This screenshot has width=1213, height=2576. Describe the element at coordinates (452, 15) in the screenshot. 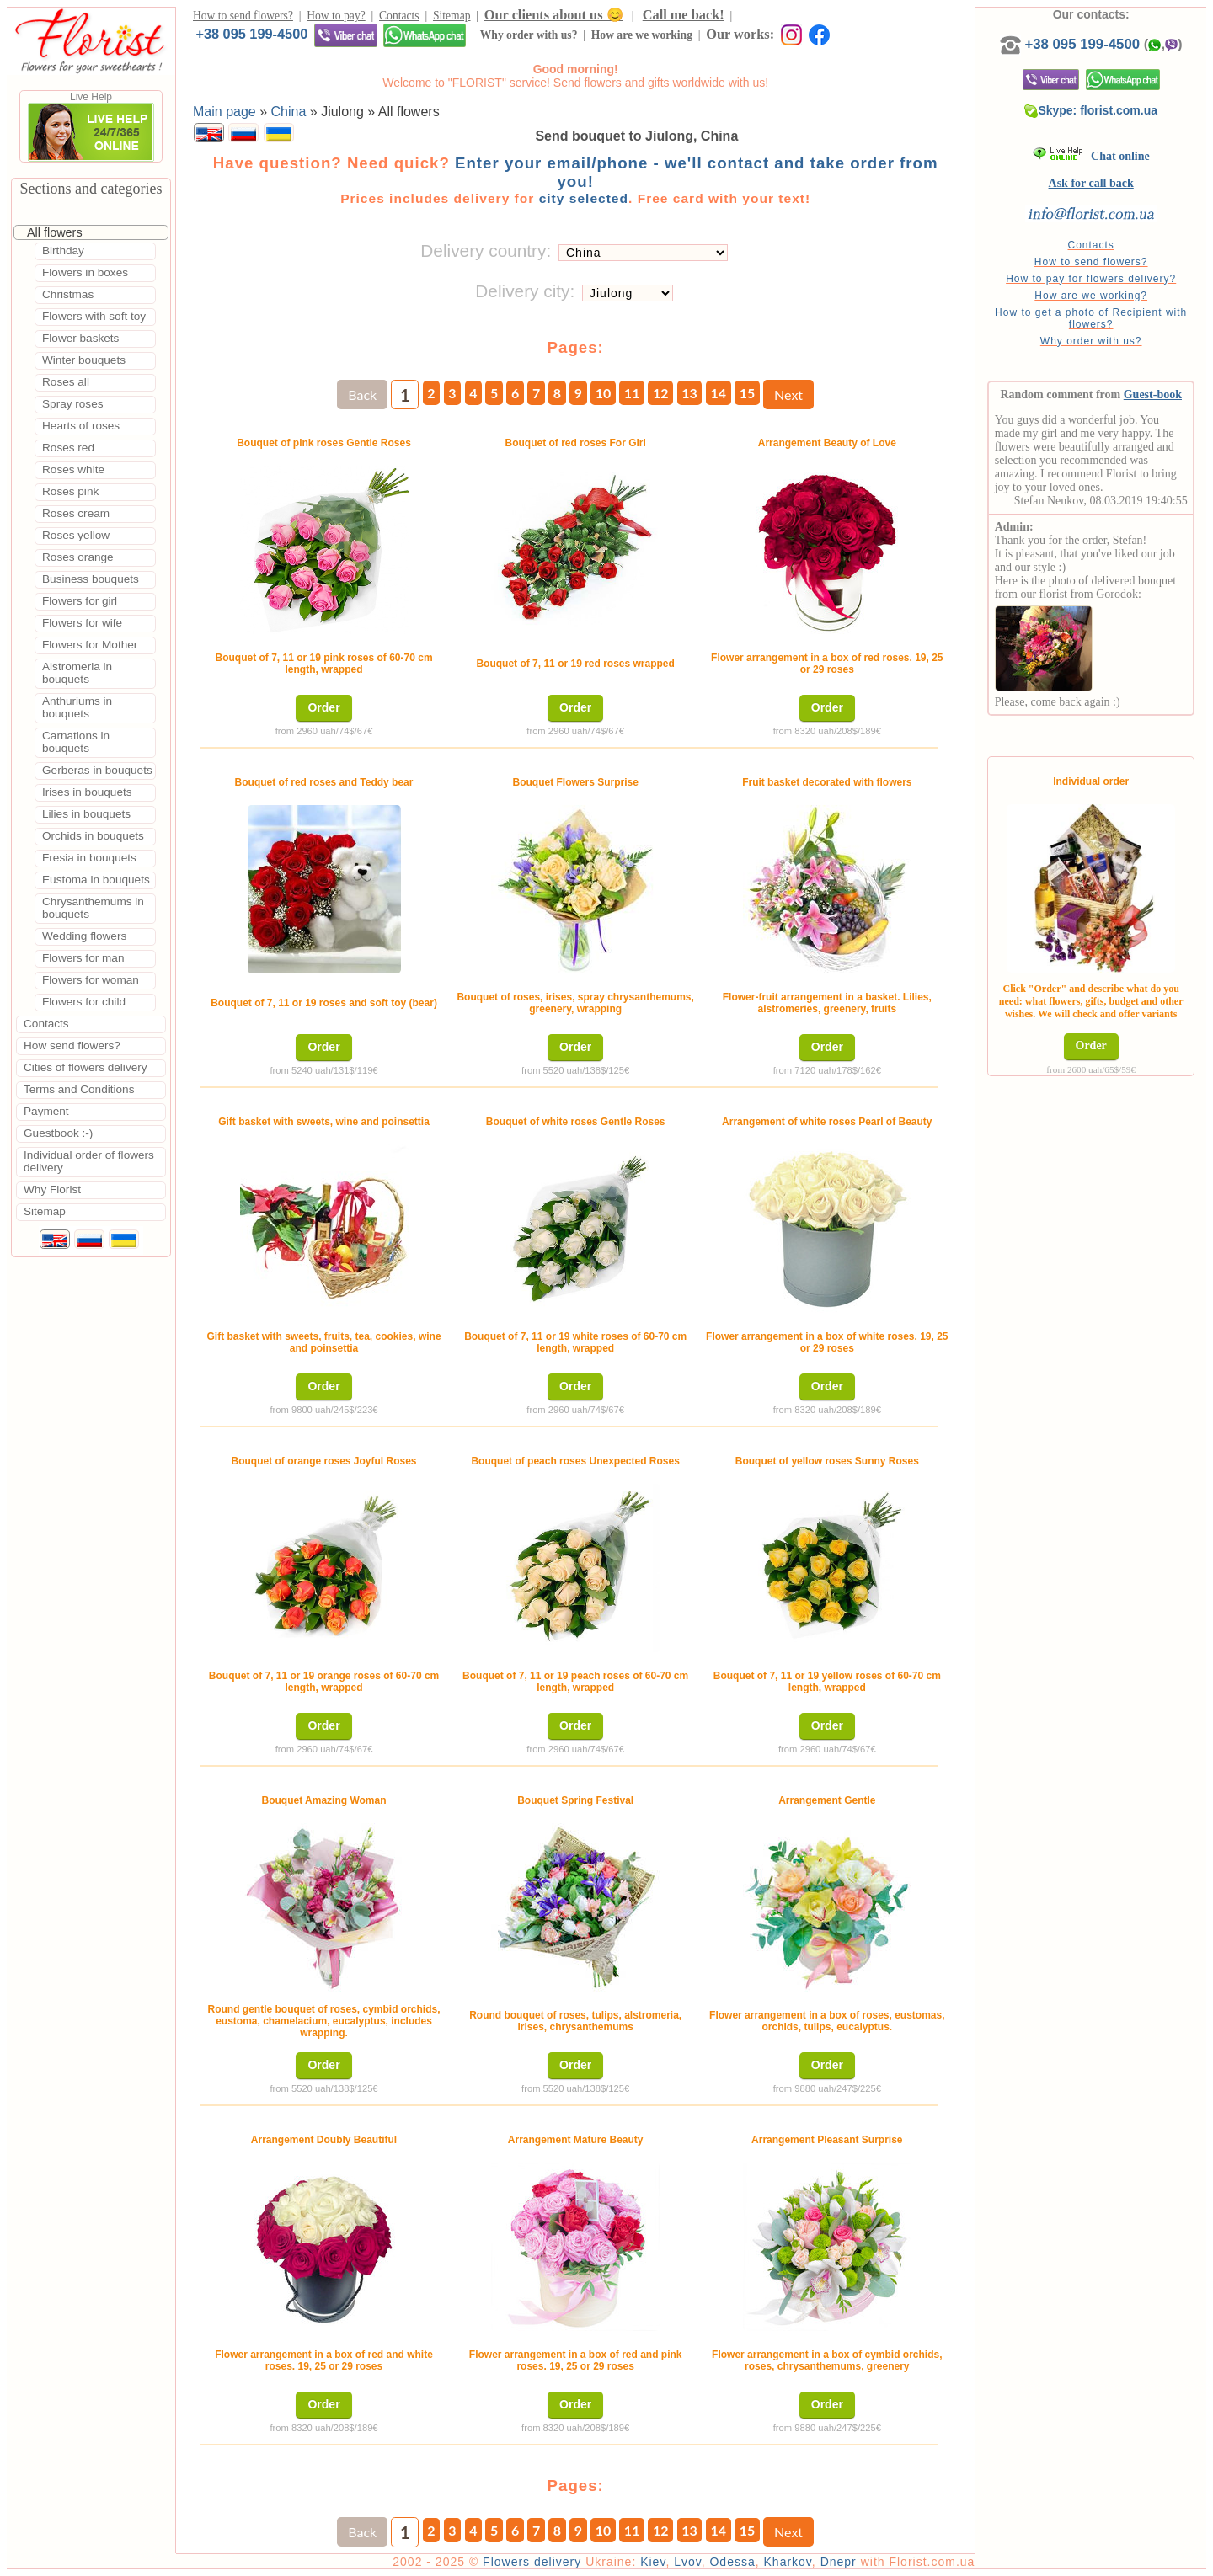

I see `Sitemap` at that location.